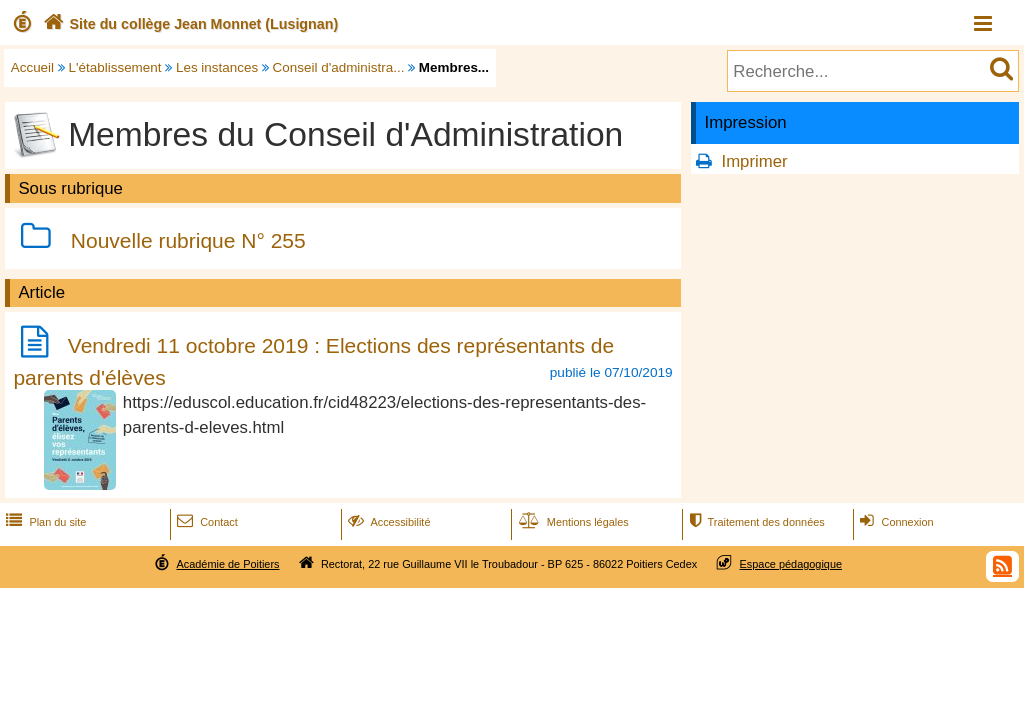 The height and width of the screenshot is (720, 1024). Describe the element at coordinates (791, 564) in the screenshot. I see `Espace pédagogique` at that location.